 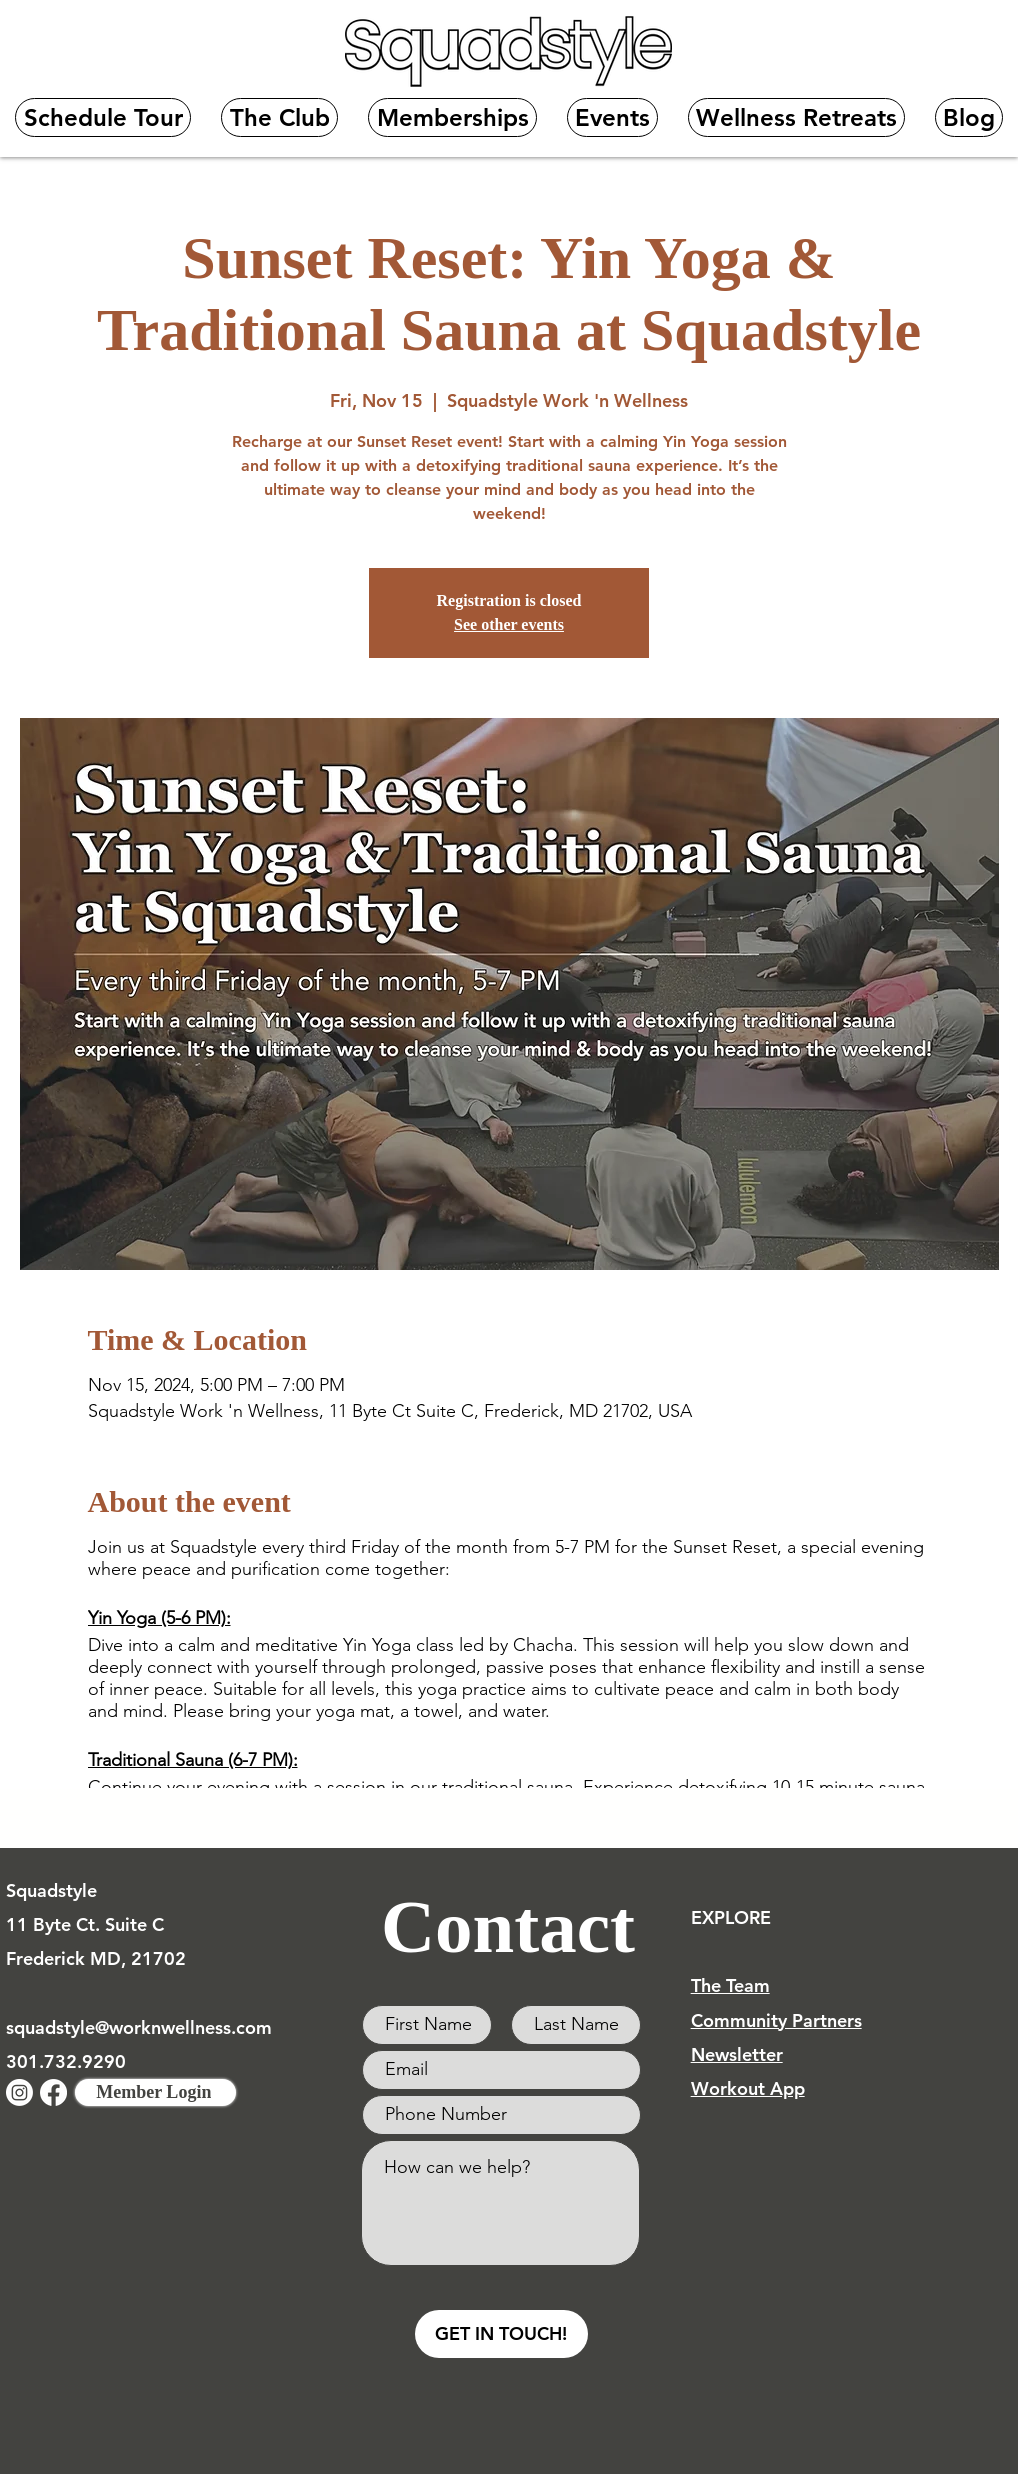 I want to click on [button], so click(x=279, y=117).